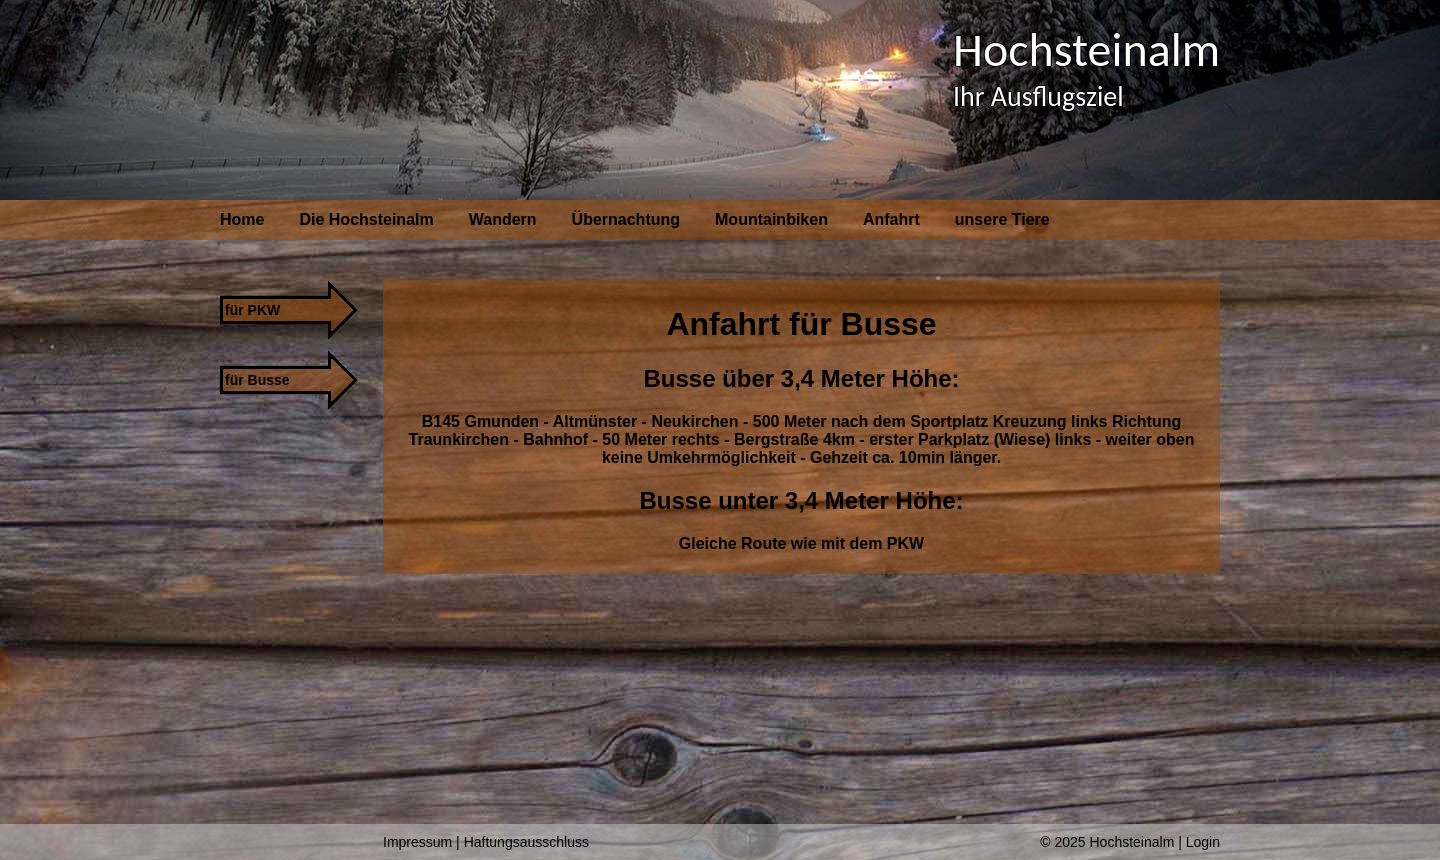 Image resolution: width=1440 pixels, height=860 pixels. Describe the element at coordinates (366, 219) in the screenshot. I see `Die Hochsteinalm` at that location.